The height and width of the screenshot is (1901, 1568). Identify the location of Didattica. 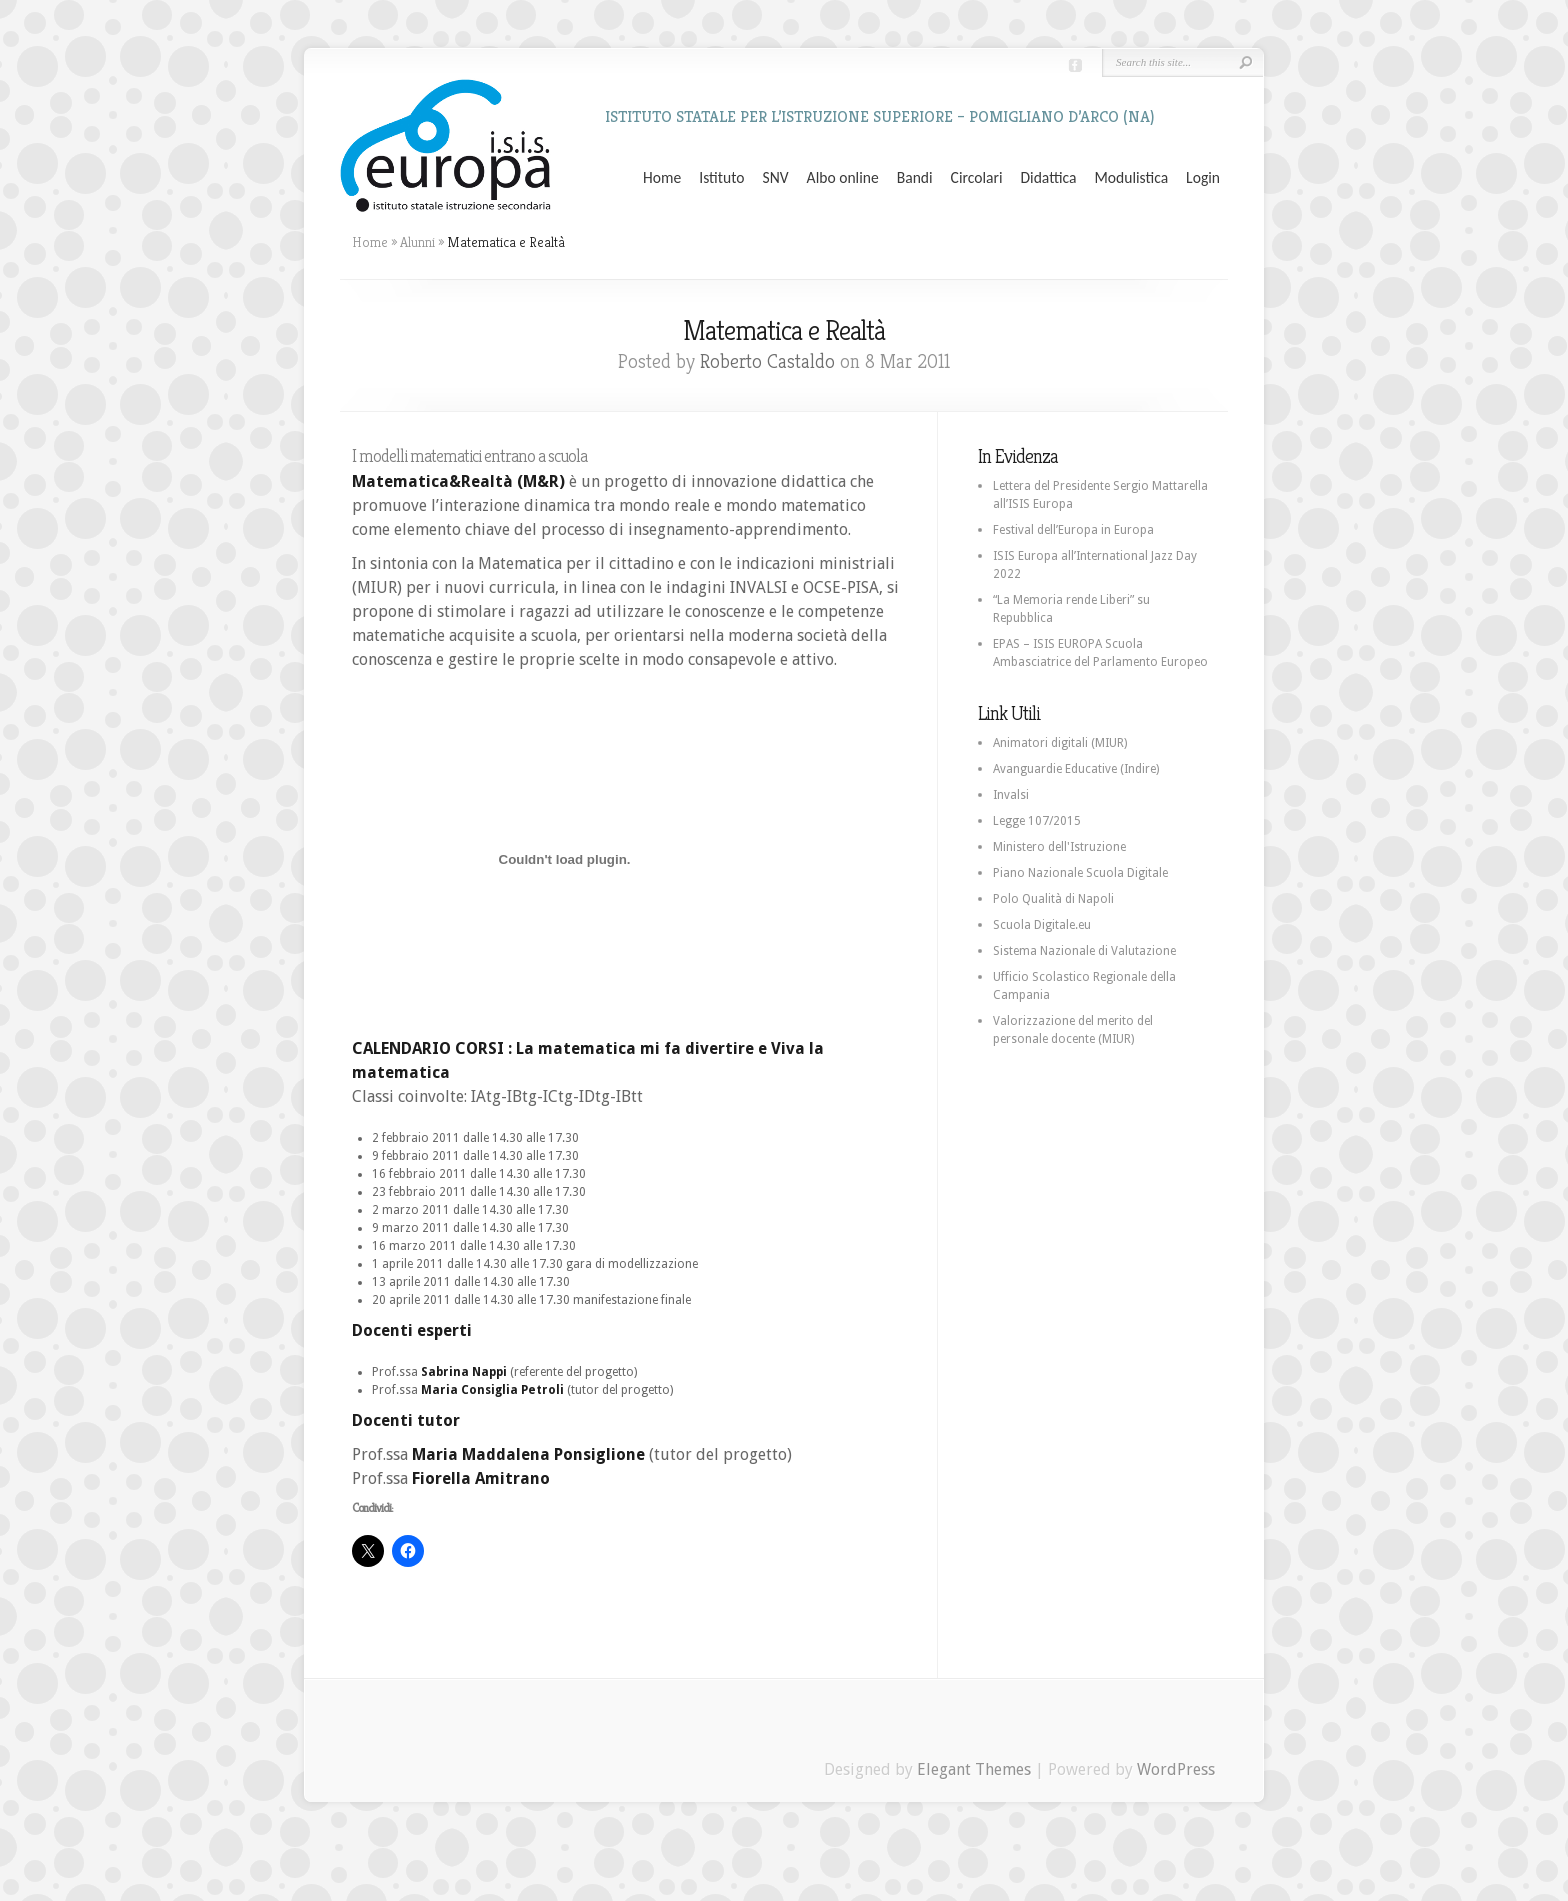
(1048, 178).